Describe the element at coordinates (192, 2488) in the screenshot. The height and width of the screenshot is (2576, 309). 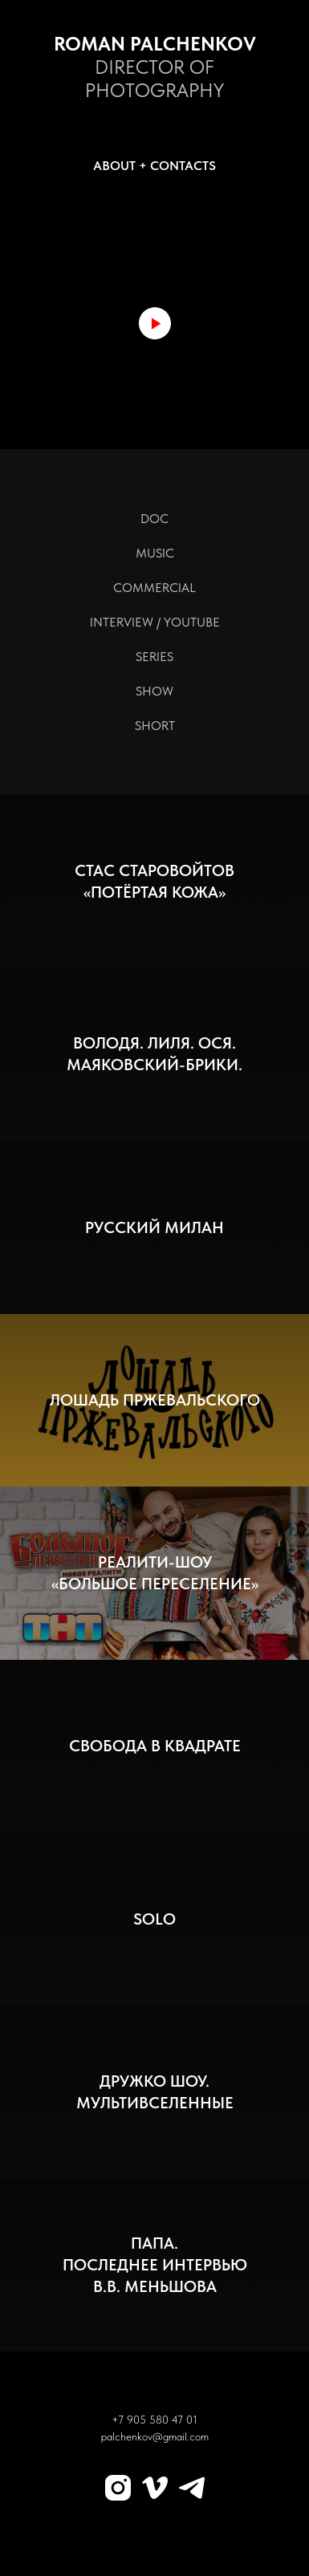
I see `[Telegram]` at that location.